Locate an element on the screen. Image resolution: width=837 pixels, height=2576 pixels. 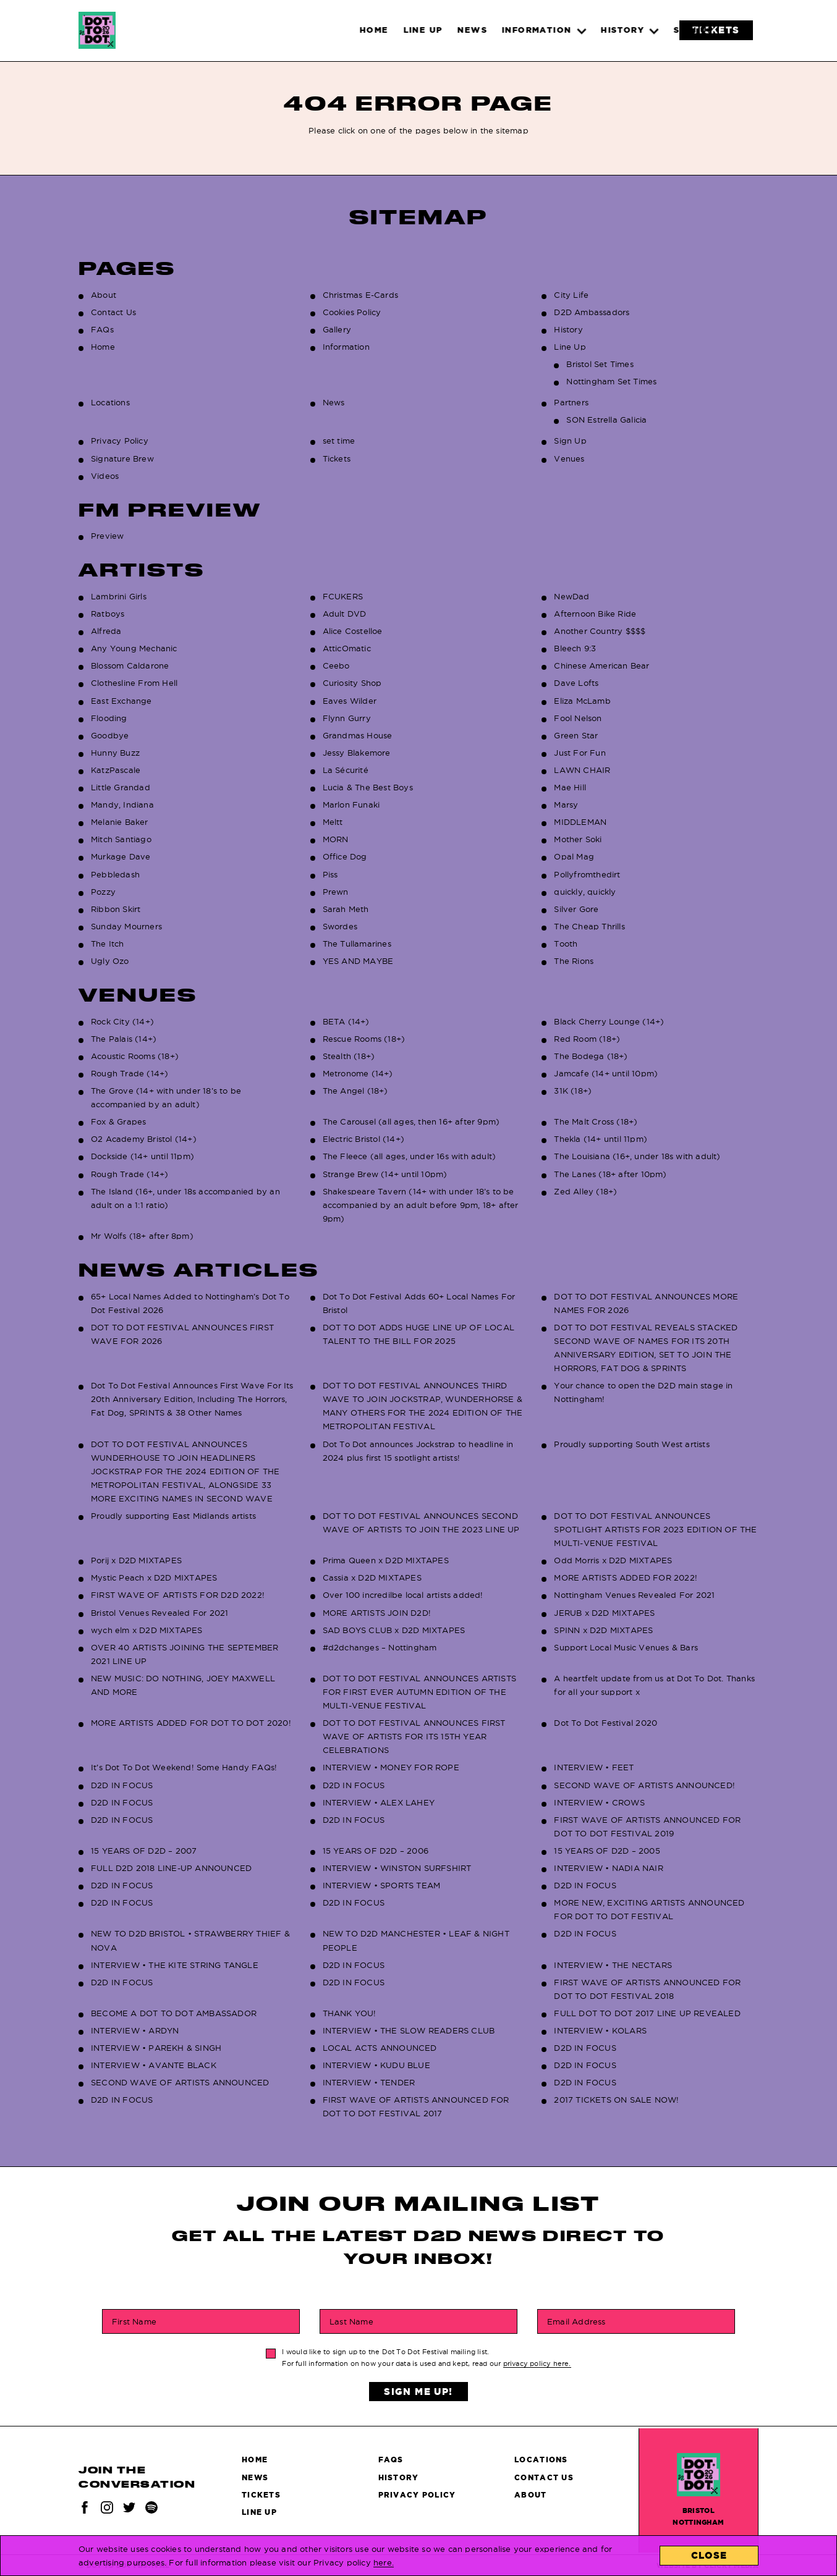
Ribbon Skirt is located at coordinates (115, 909).